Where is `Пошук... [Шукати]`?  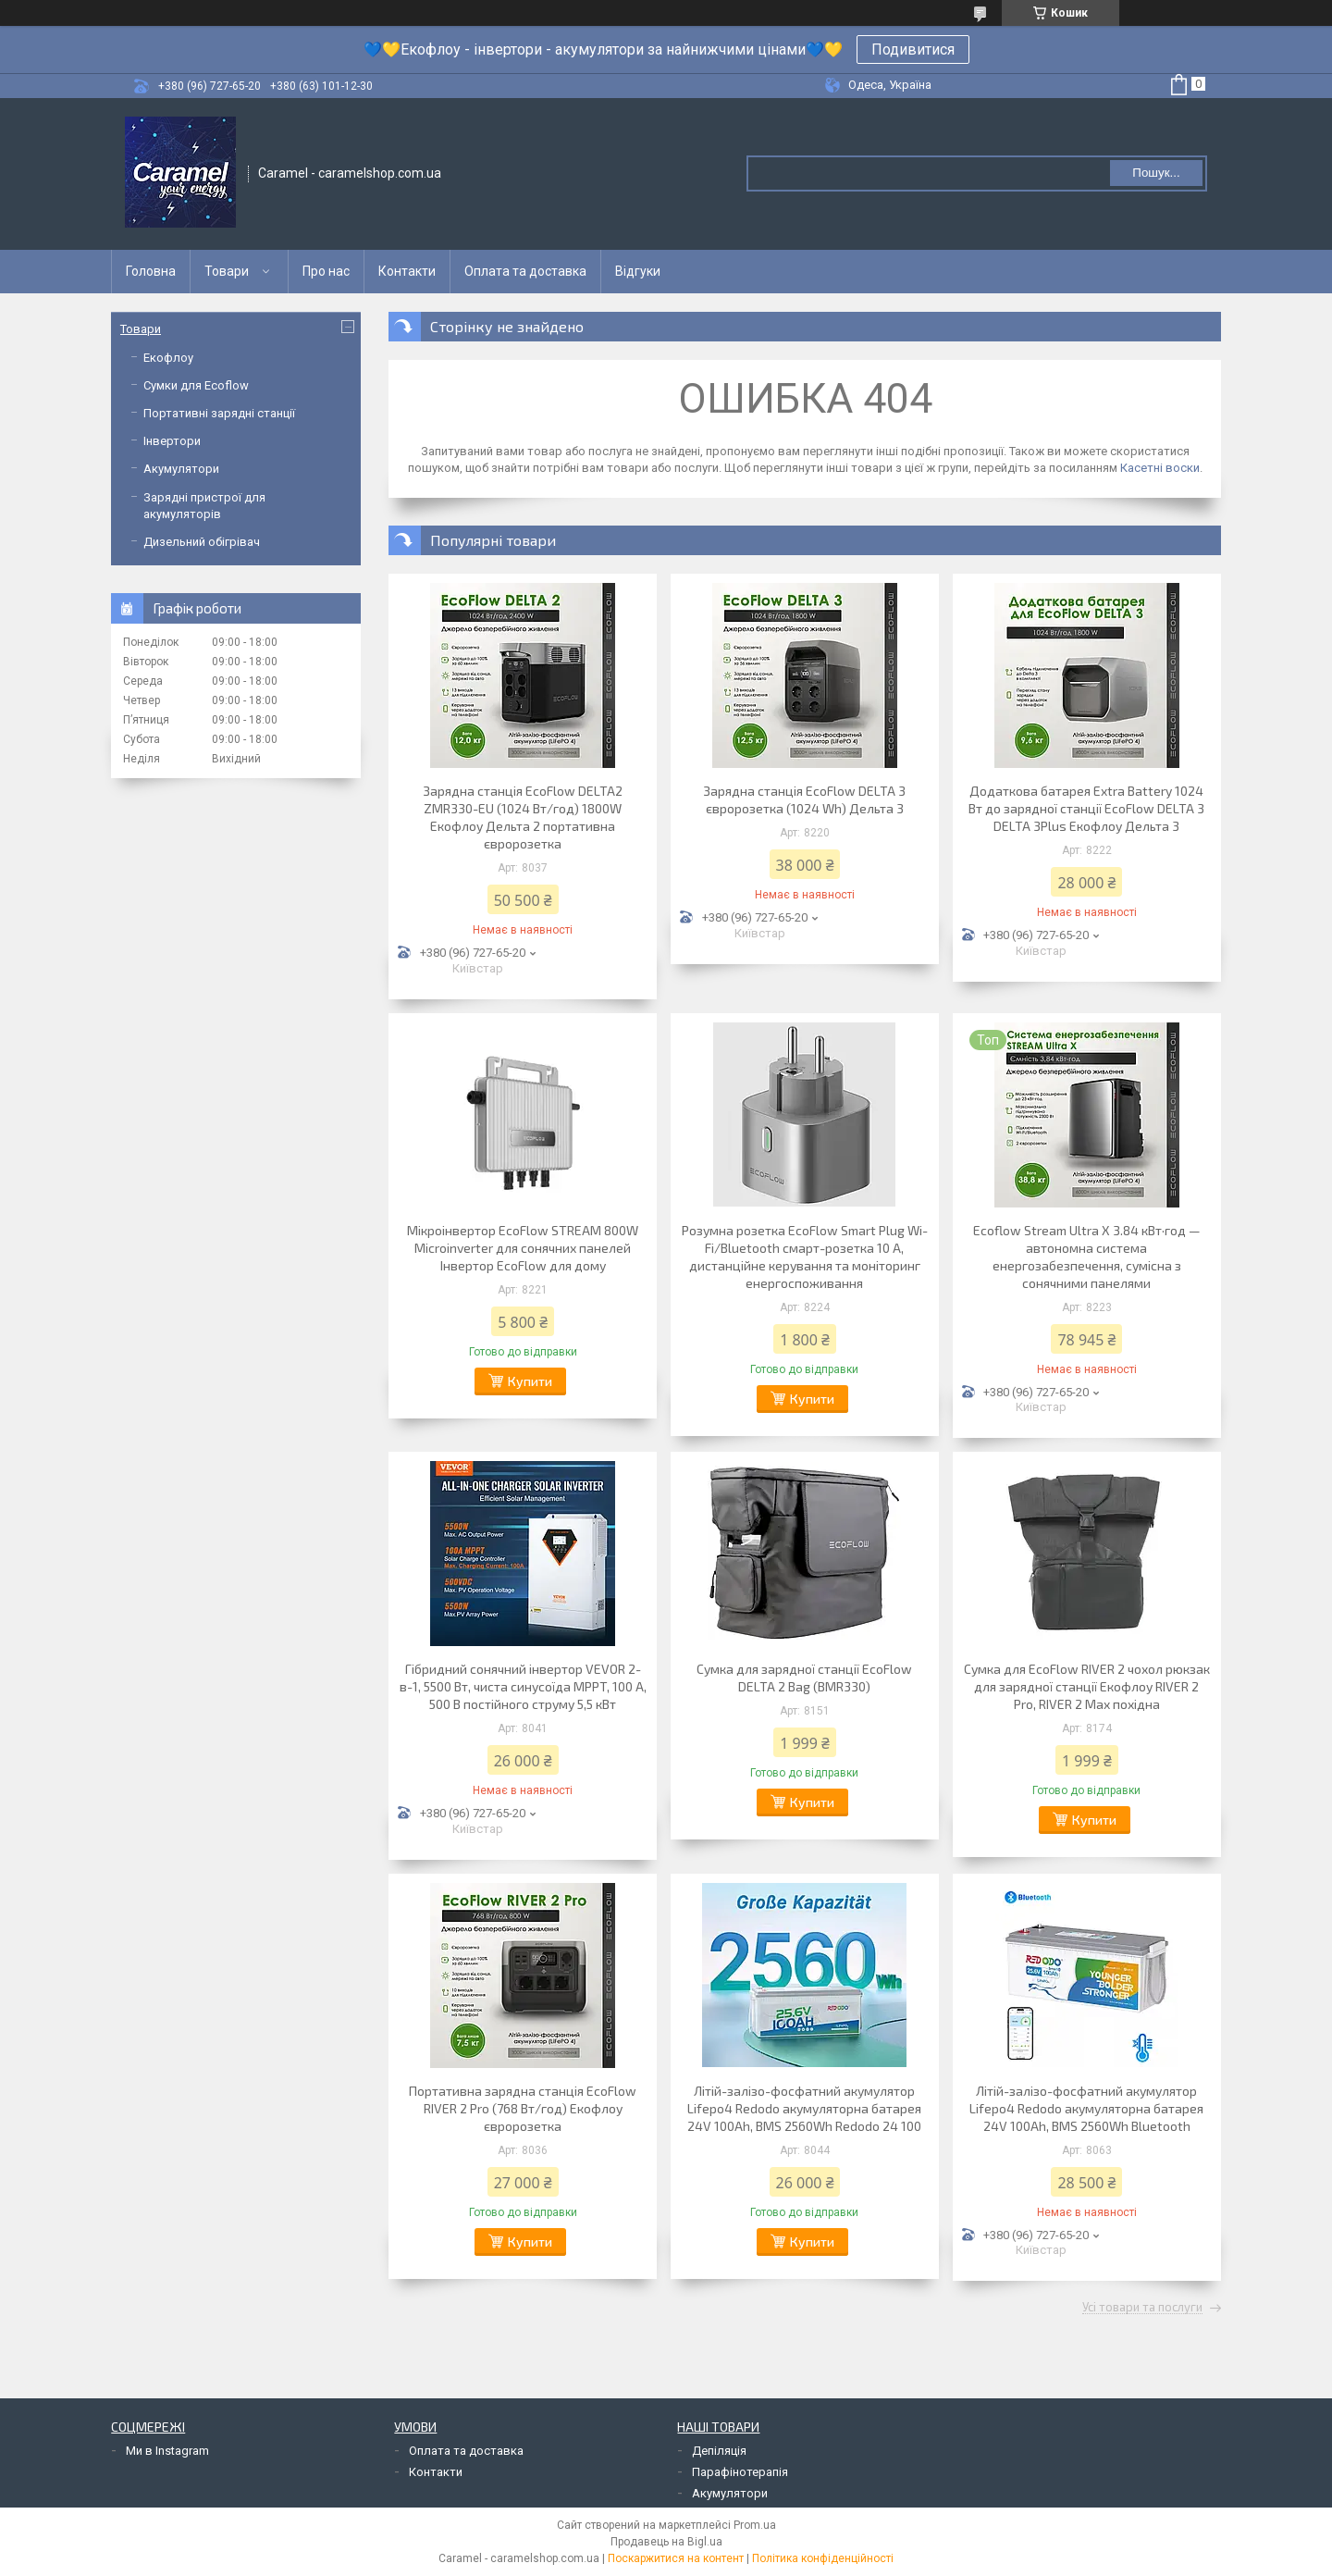 Пошук... [Шукати] is located at coordinates (1155, 173).